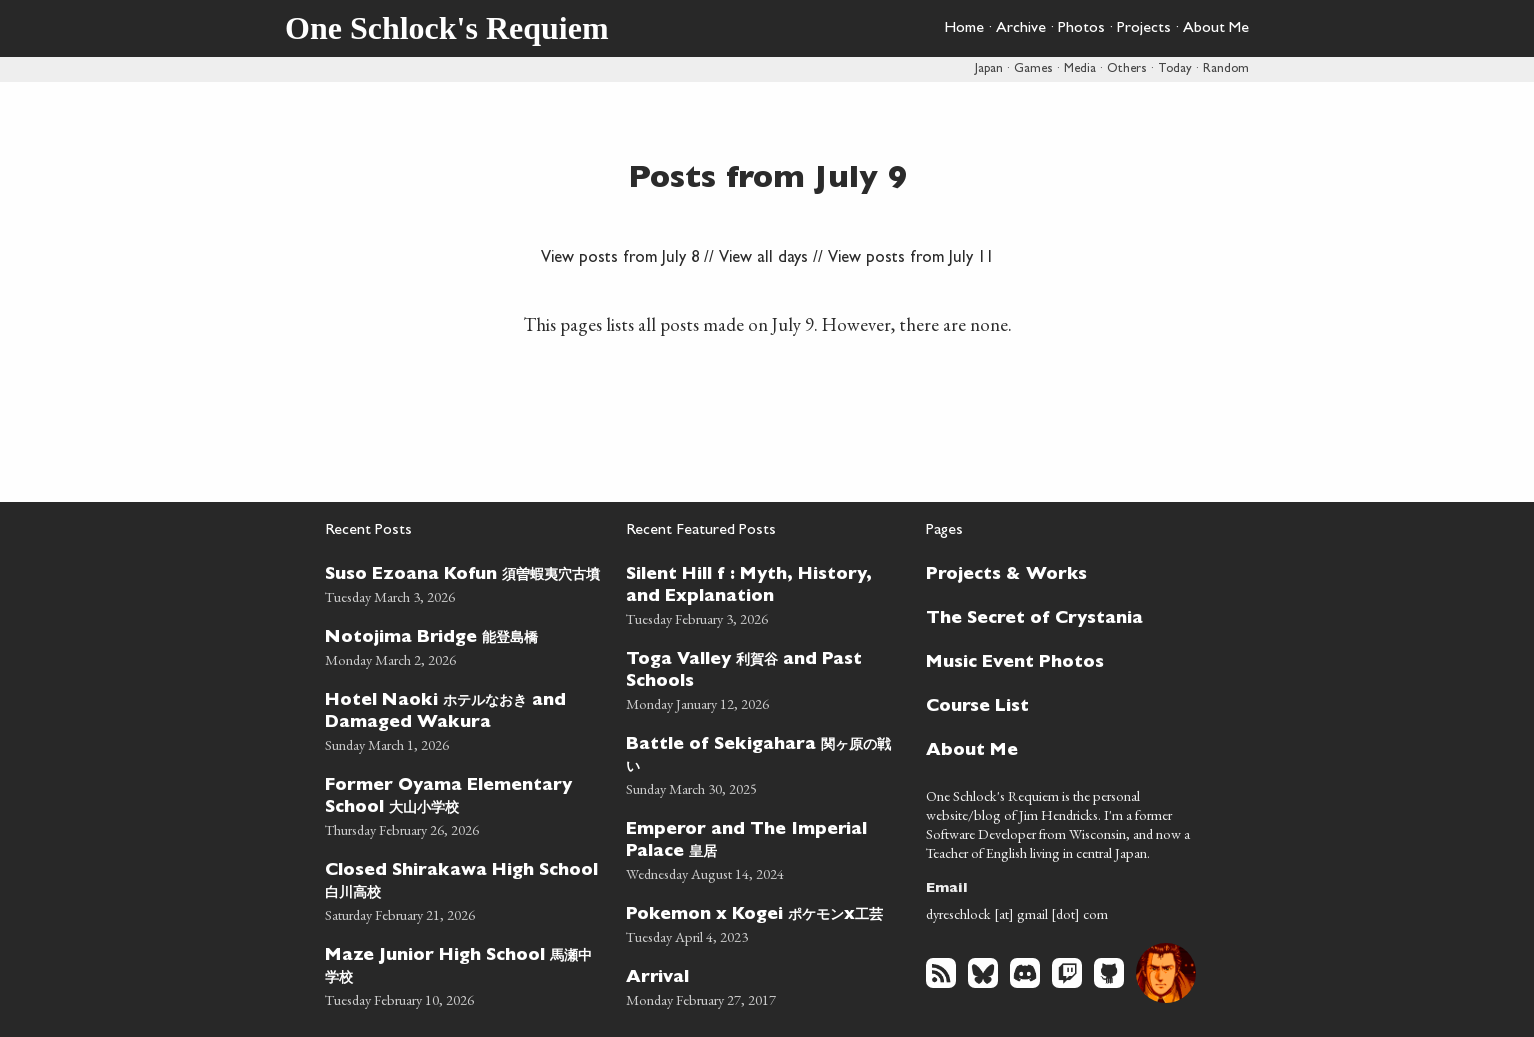 The width and height of the screenshot is (1534, 1037). Describe the element at coordinates (1144, 29) in the screenshot. I see `Projects` at that location.